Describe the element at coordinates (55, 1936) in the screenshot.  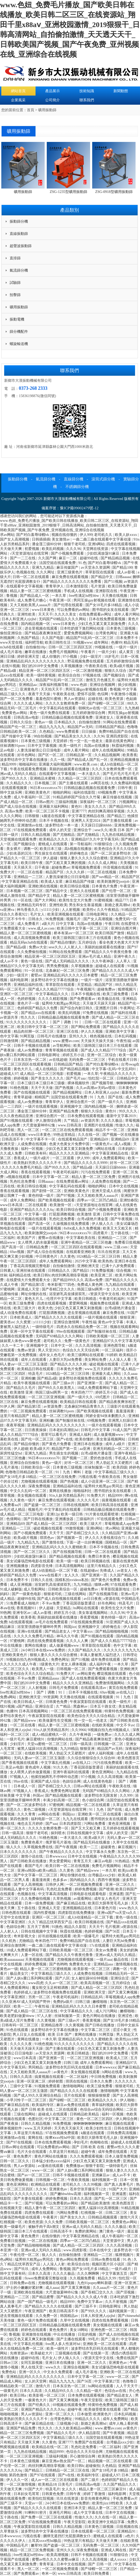
I see `好吊妞视频在线观看` at that location.